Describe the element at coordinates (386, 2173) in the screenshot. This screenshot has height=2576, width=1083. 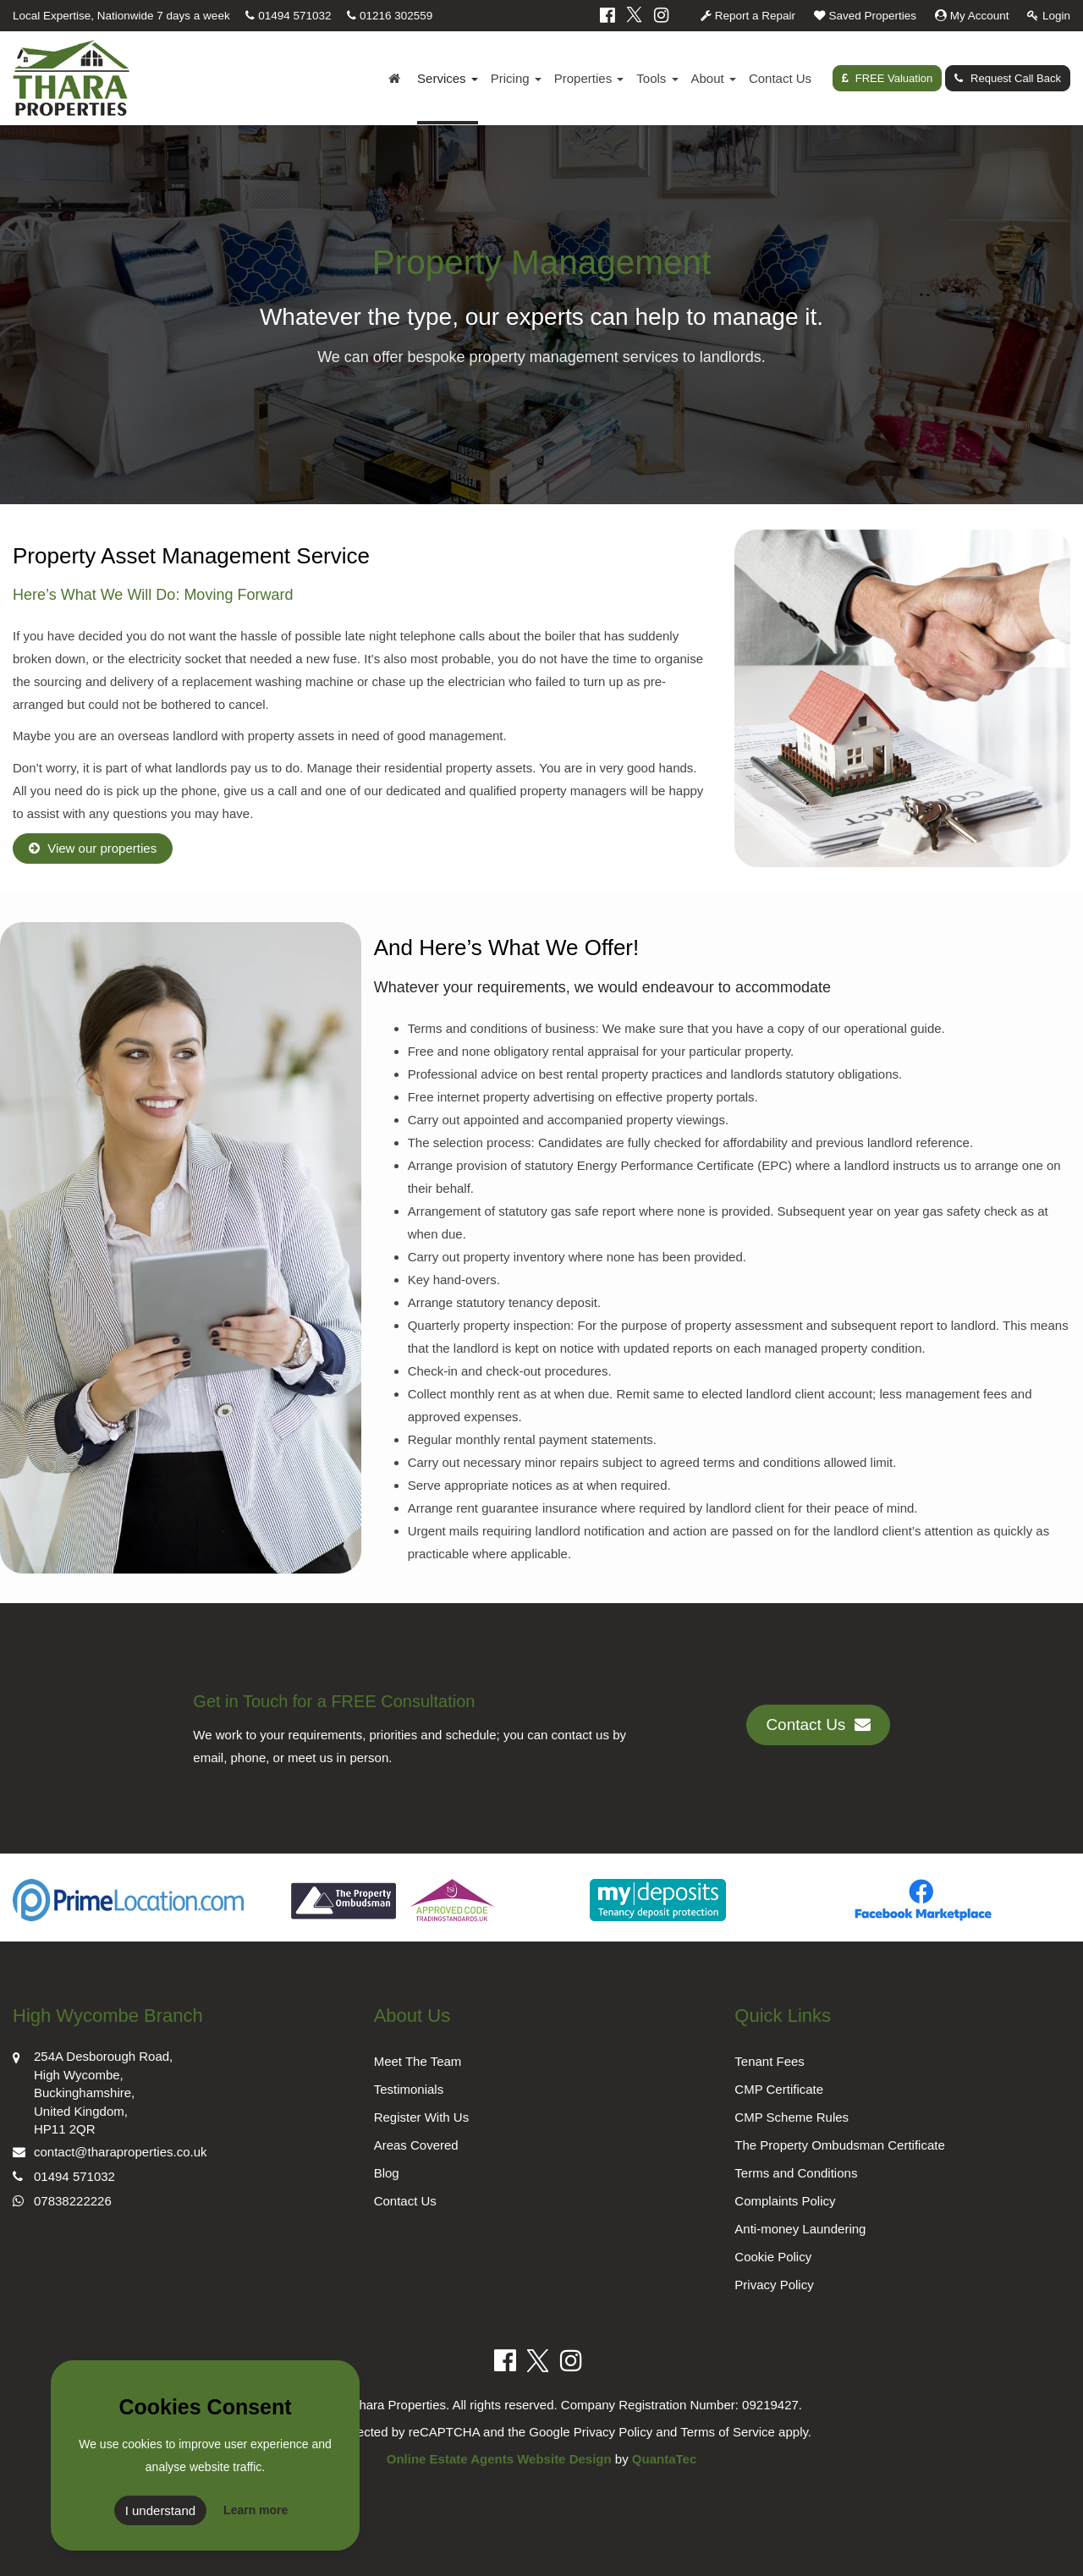
I see `Blog` at that location.